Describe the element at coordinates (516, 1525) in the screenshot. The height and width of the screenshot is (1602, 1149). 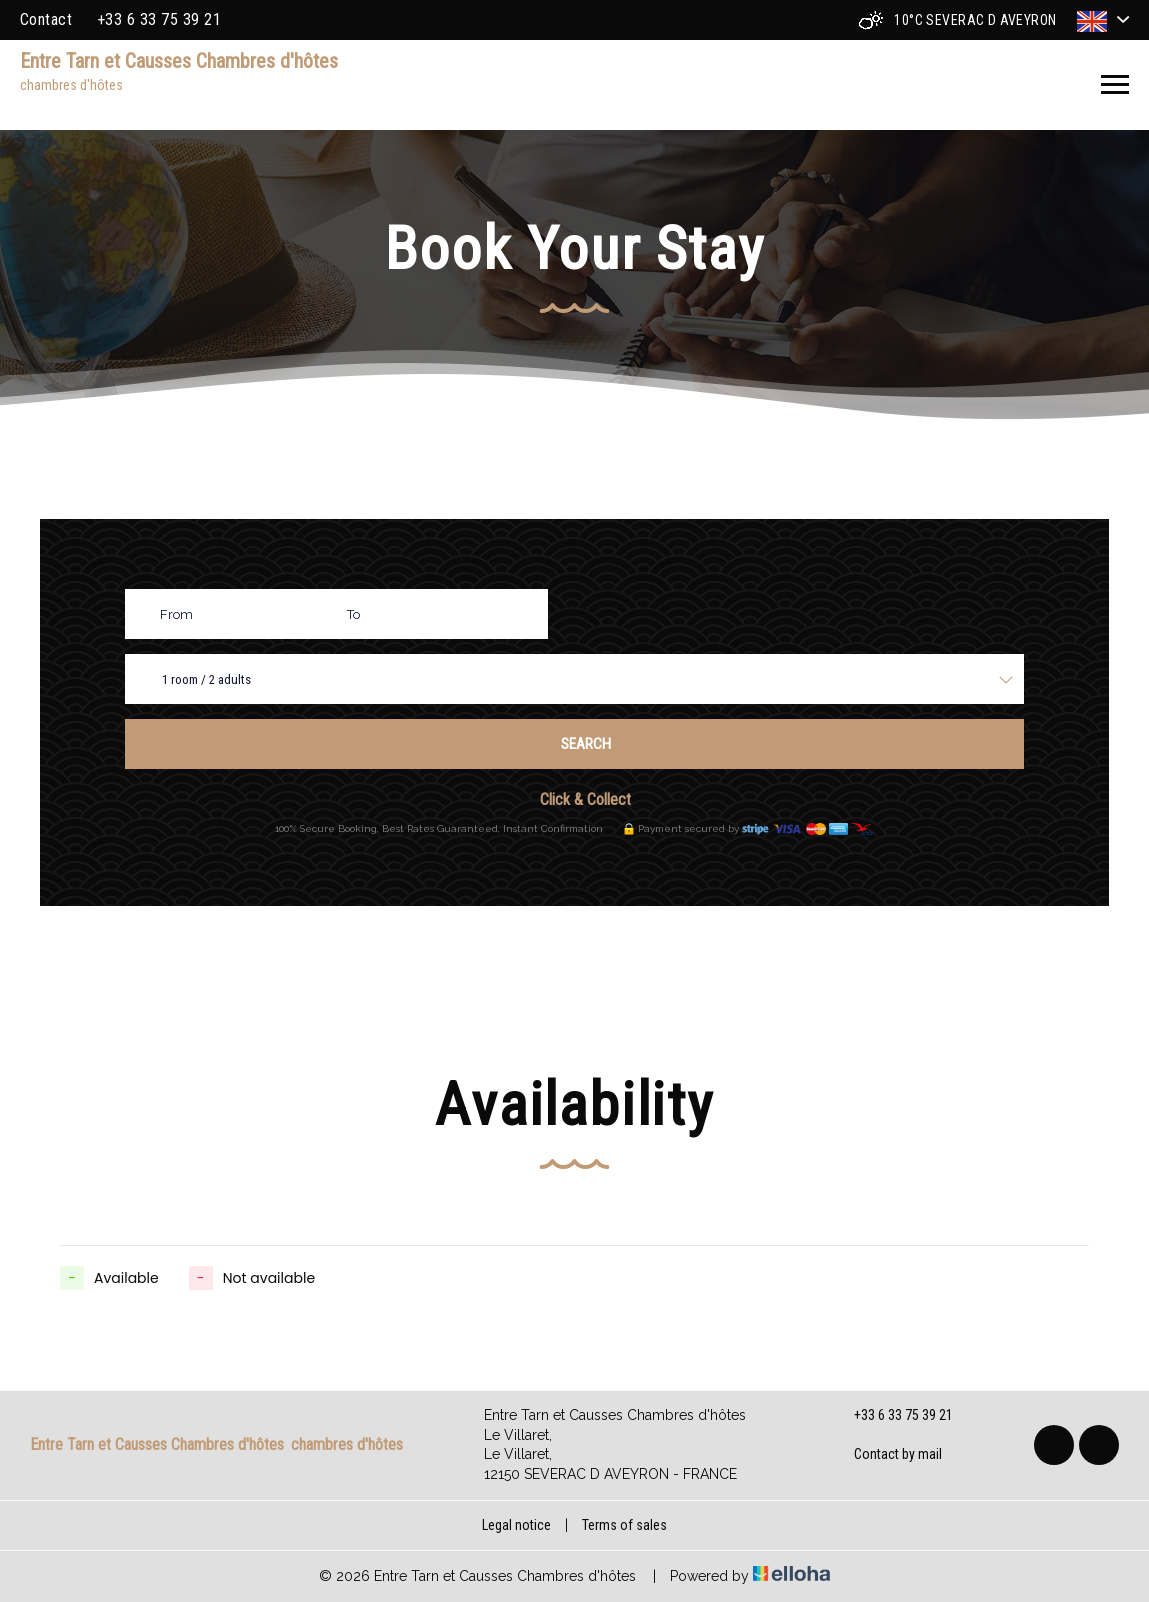
I see `Legal notice` at that location.